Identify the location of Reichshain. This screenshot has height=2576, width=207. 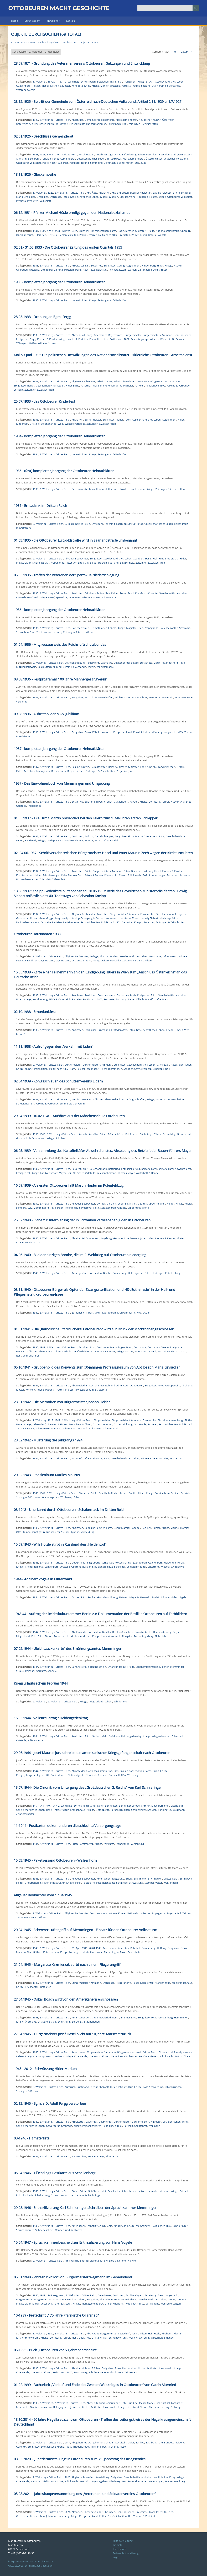
(134, 1952).